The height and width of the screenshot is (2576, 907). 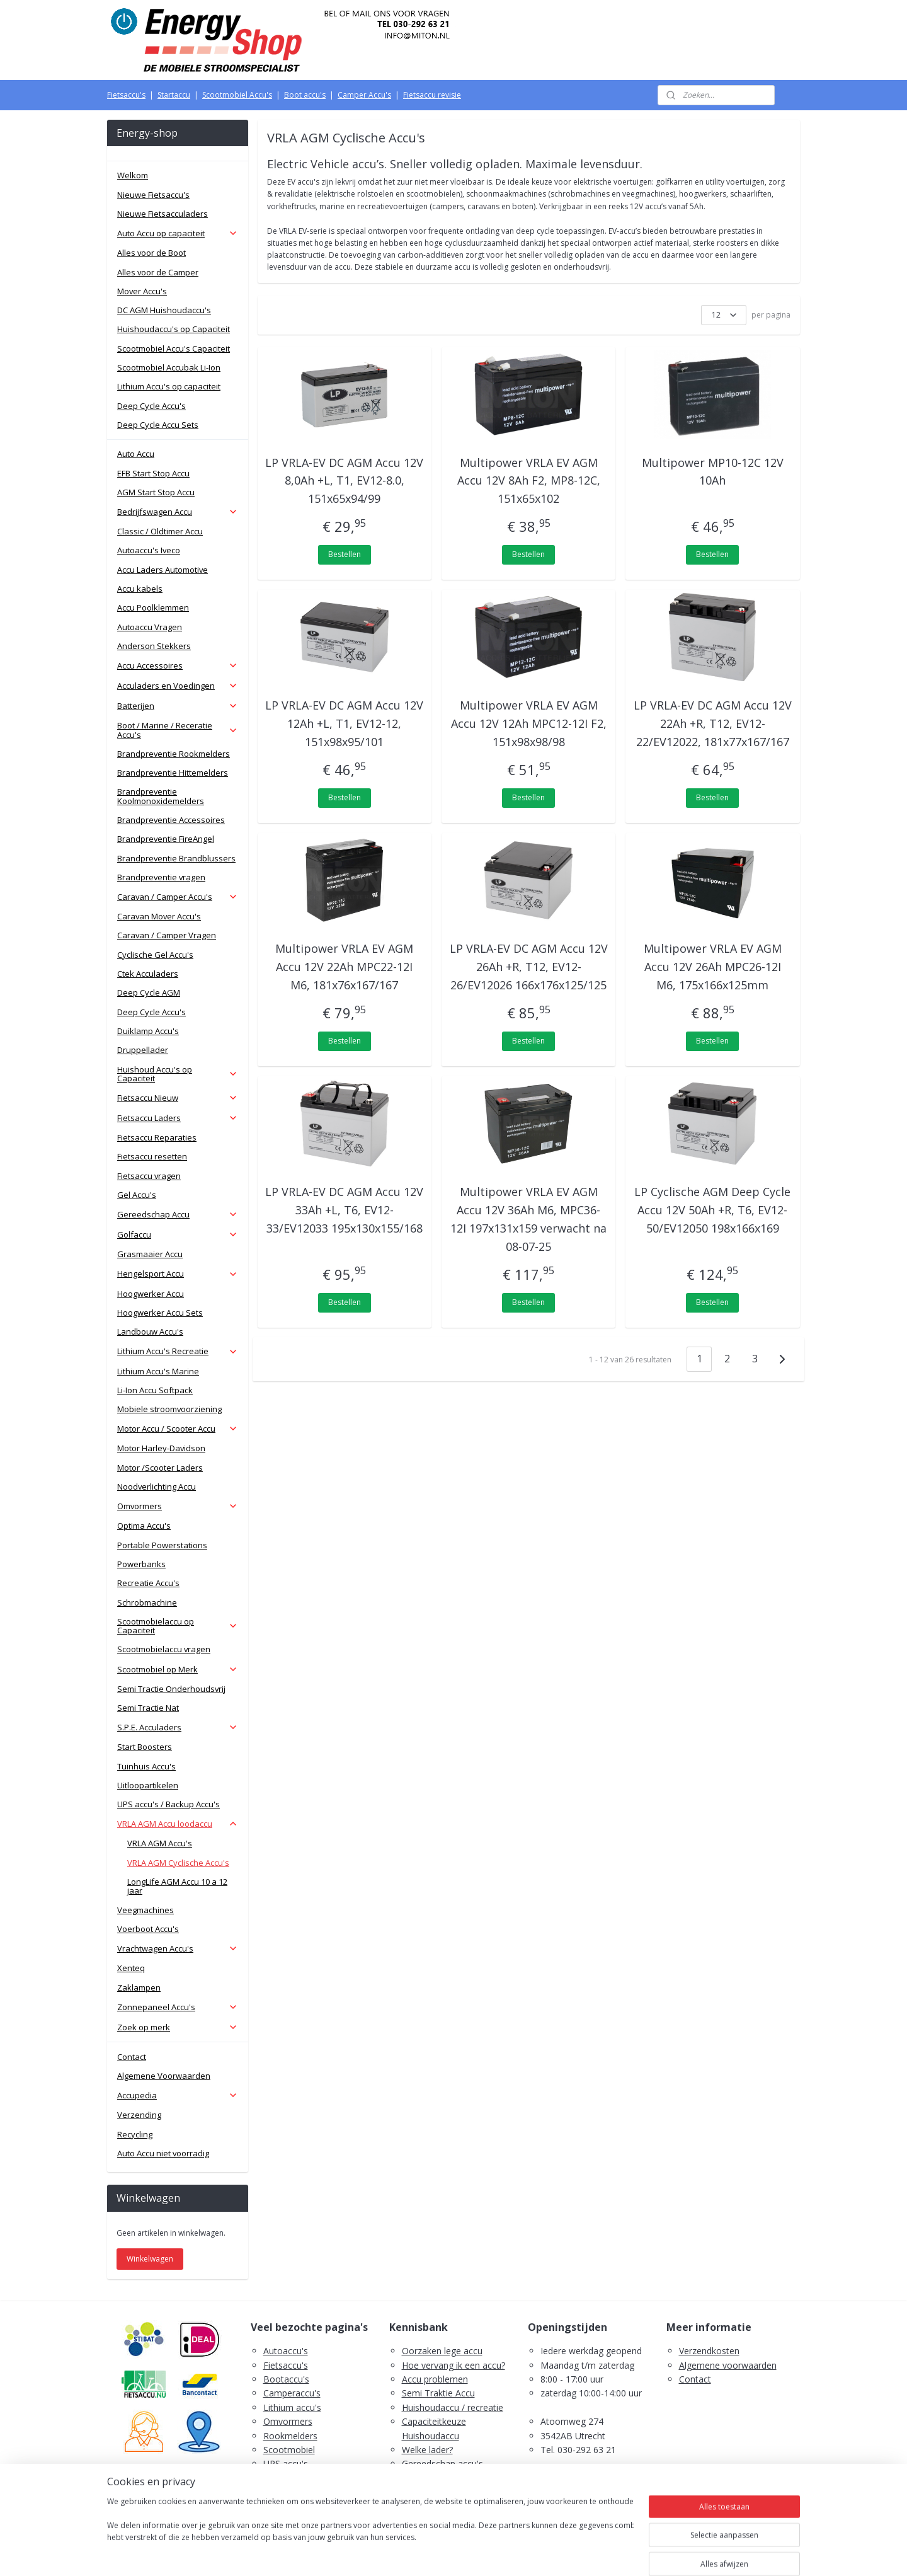 I want to click on Accu Accessoires, so click(x=177, y=665).